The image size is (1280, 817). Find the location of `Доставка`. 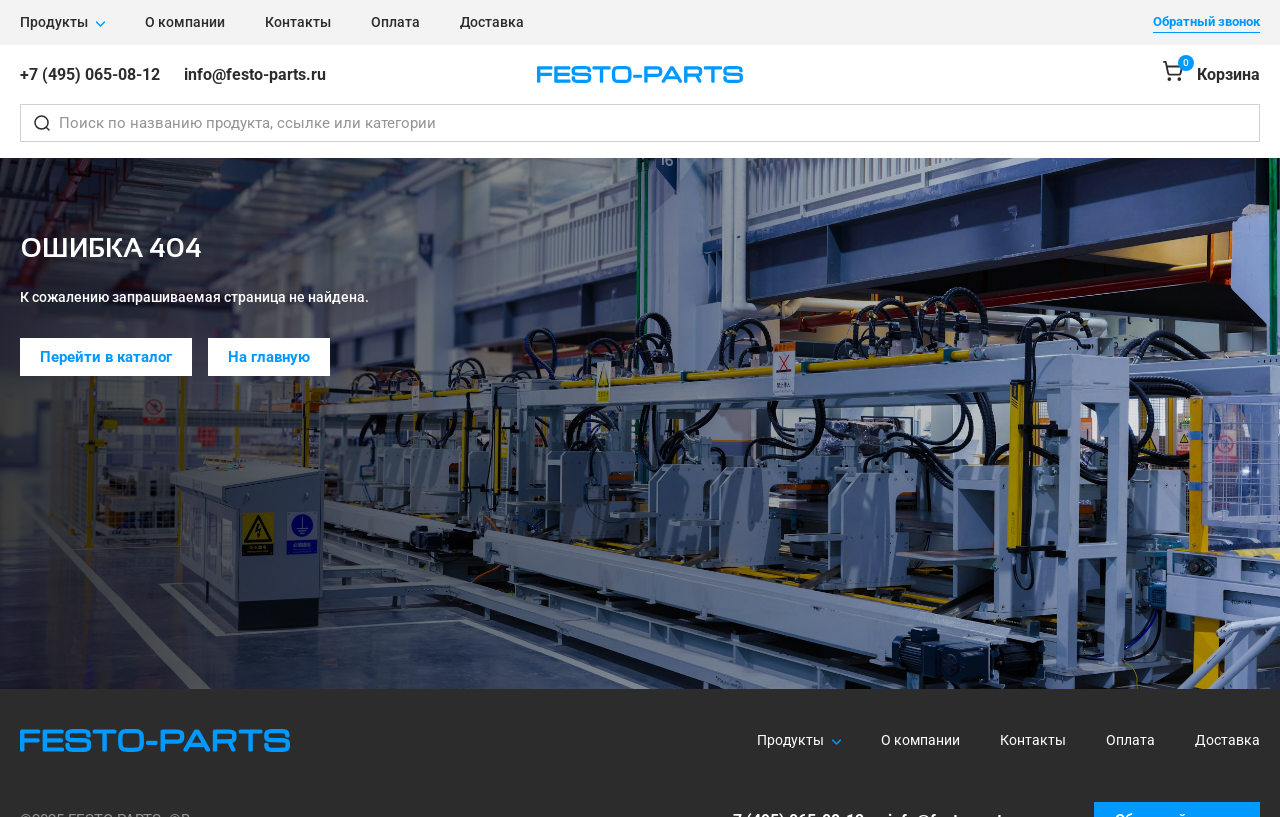

Доставка is located at coordinates (492, 22).